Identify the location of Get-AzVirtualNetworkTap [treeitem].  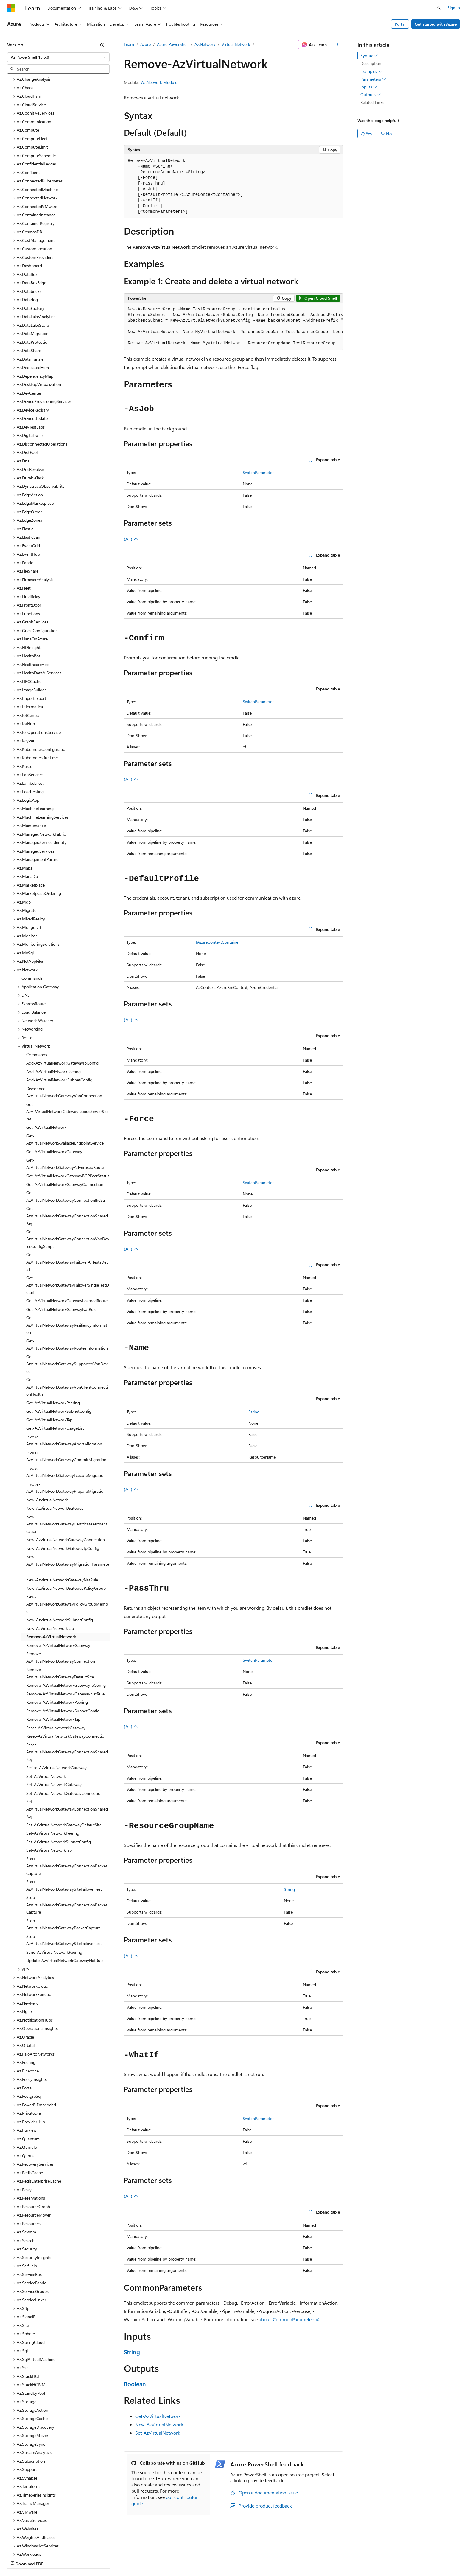
(49, 1368).